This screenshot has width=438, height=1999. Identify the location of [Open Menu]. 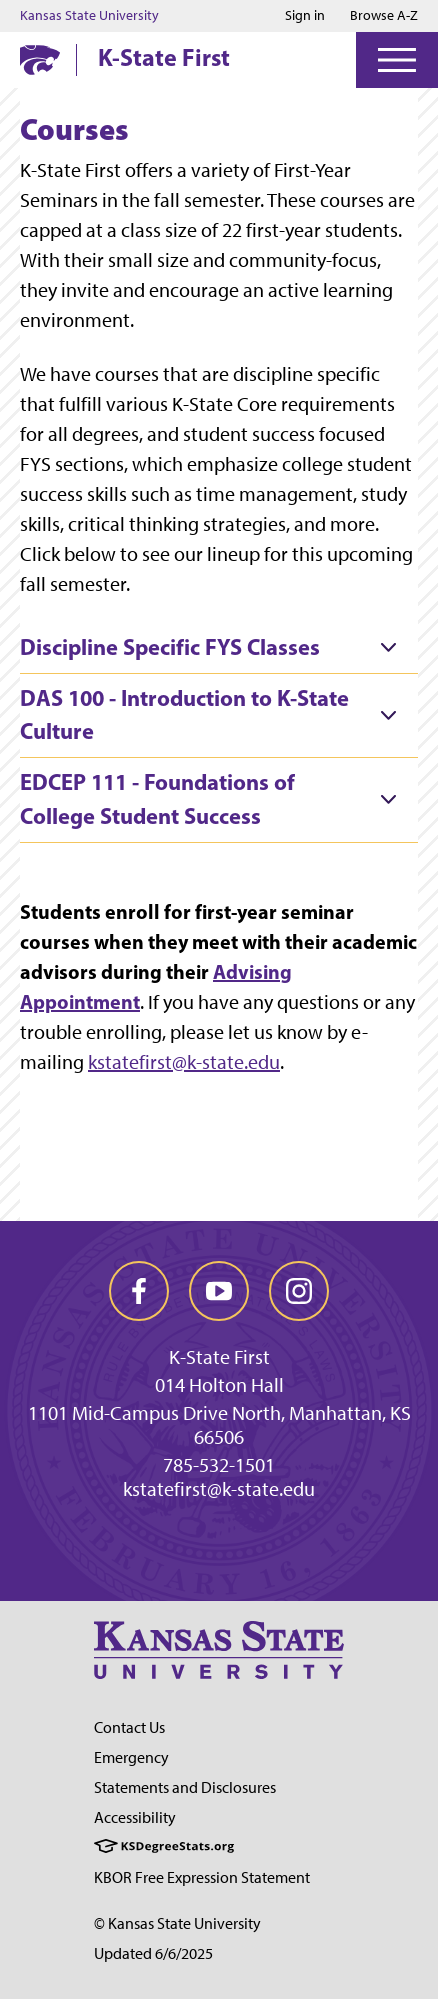
(397, 60).